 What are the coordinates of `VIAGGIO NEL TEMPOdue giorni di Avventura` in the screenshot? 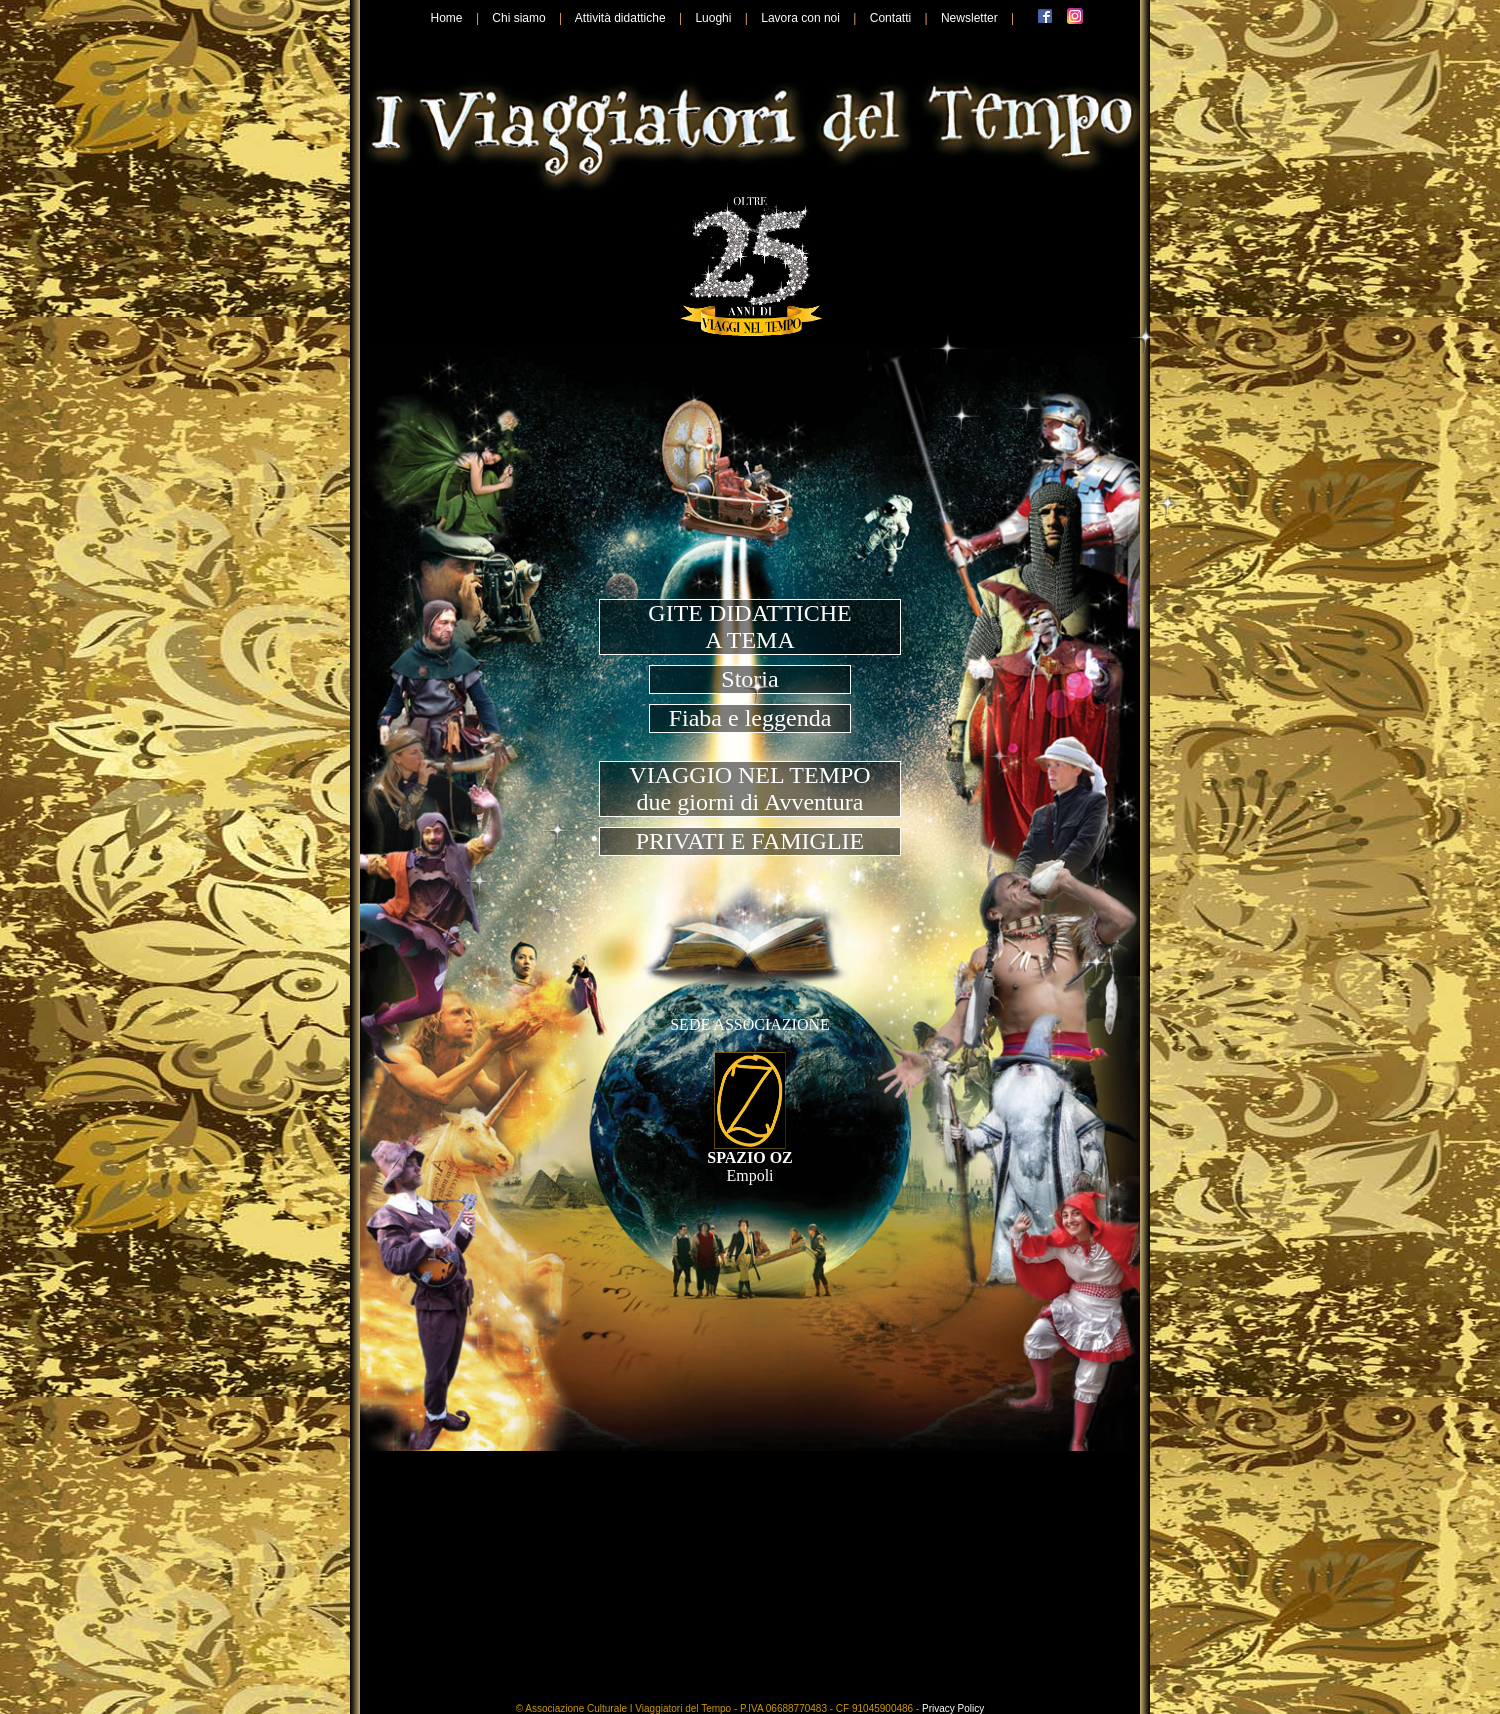 It's located at (749, 788).